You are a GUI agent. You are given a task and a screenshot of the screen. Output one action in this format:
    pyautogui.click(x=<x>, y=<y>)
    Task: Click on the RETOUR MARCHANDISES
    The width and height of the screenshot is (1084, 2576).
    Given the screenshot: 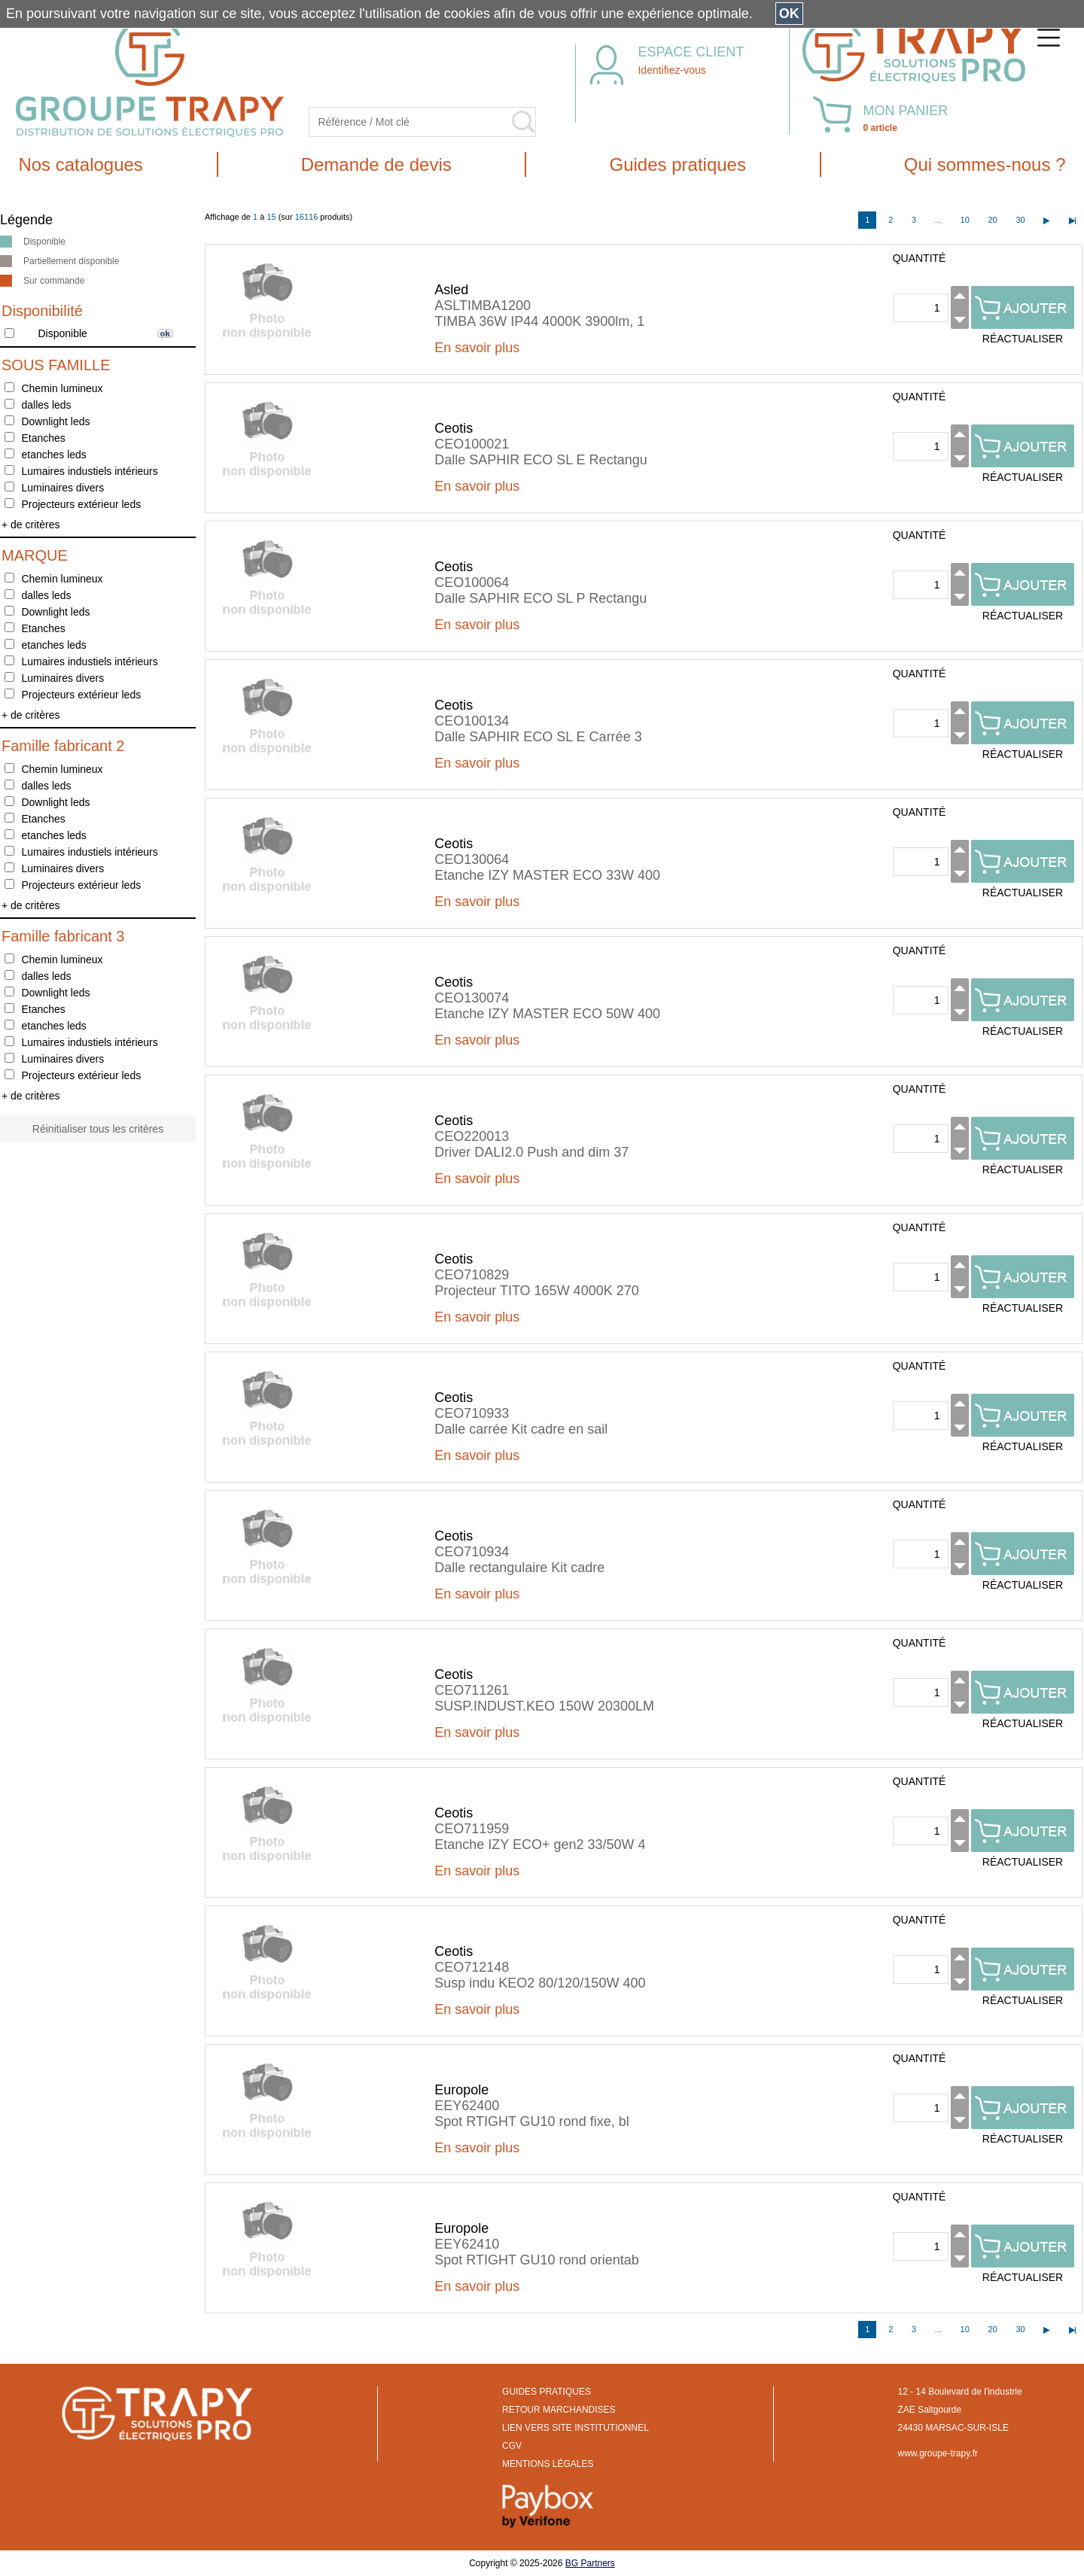 What is the action you would take?
    pyautogui.click(x=558, y=2409)
    